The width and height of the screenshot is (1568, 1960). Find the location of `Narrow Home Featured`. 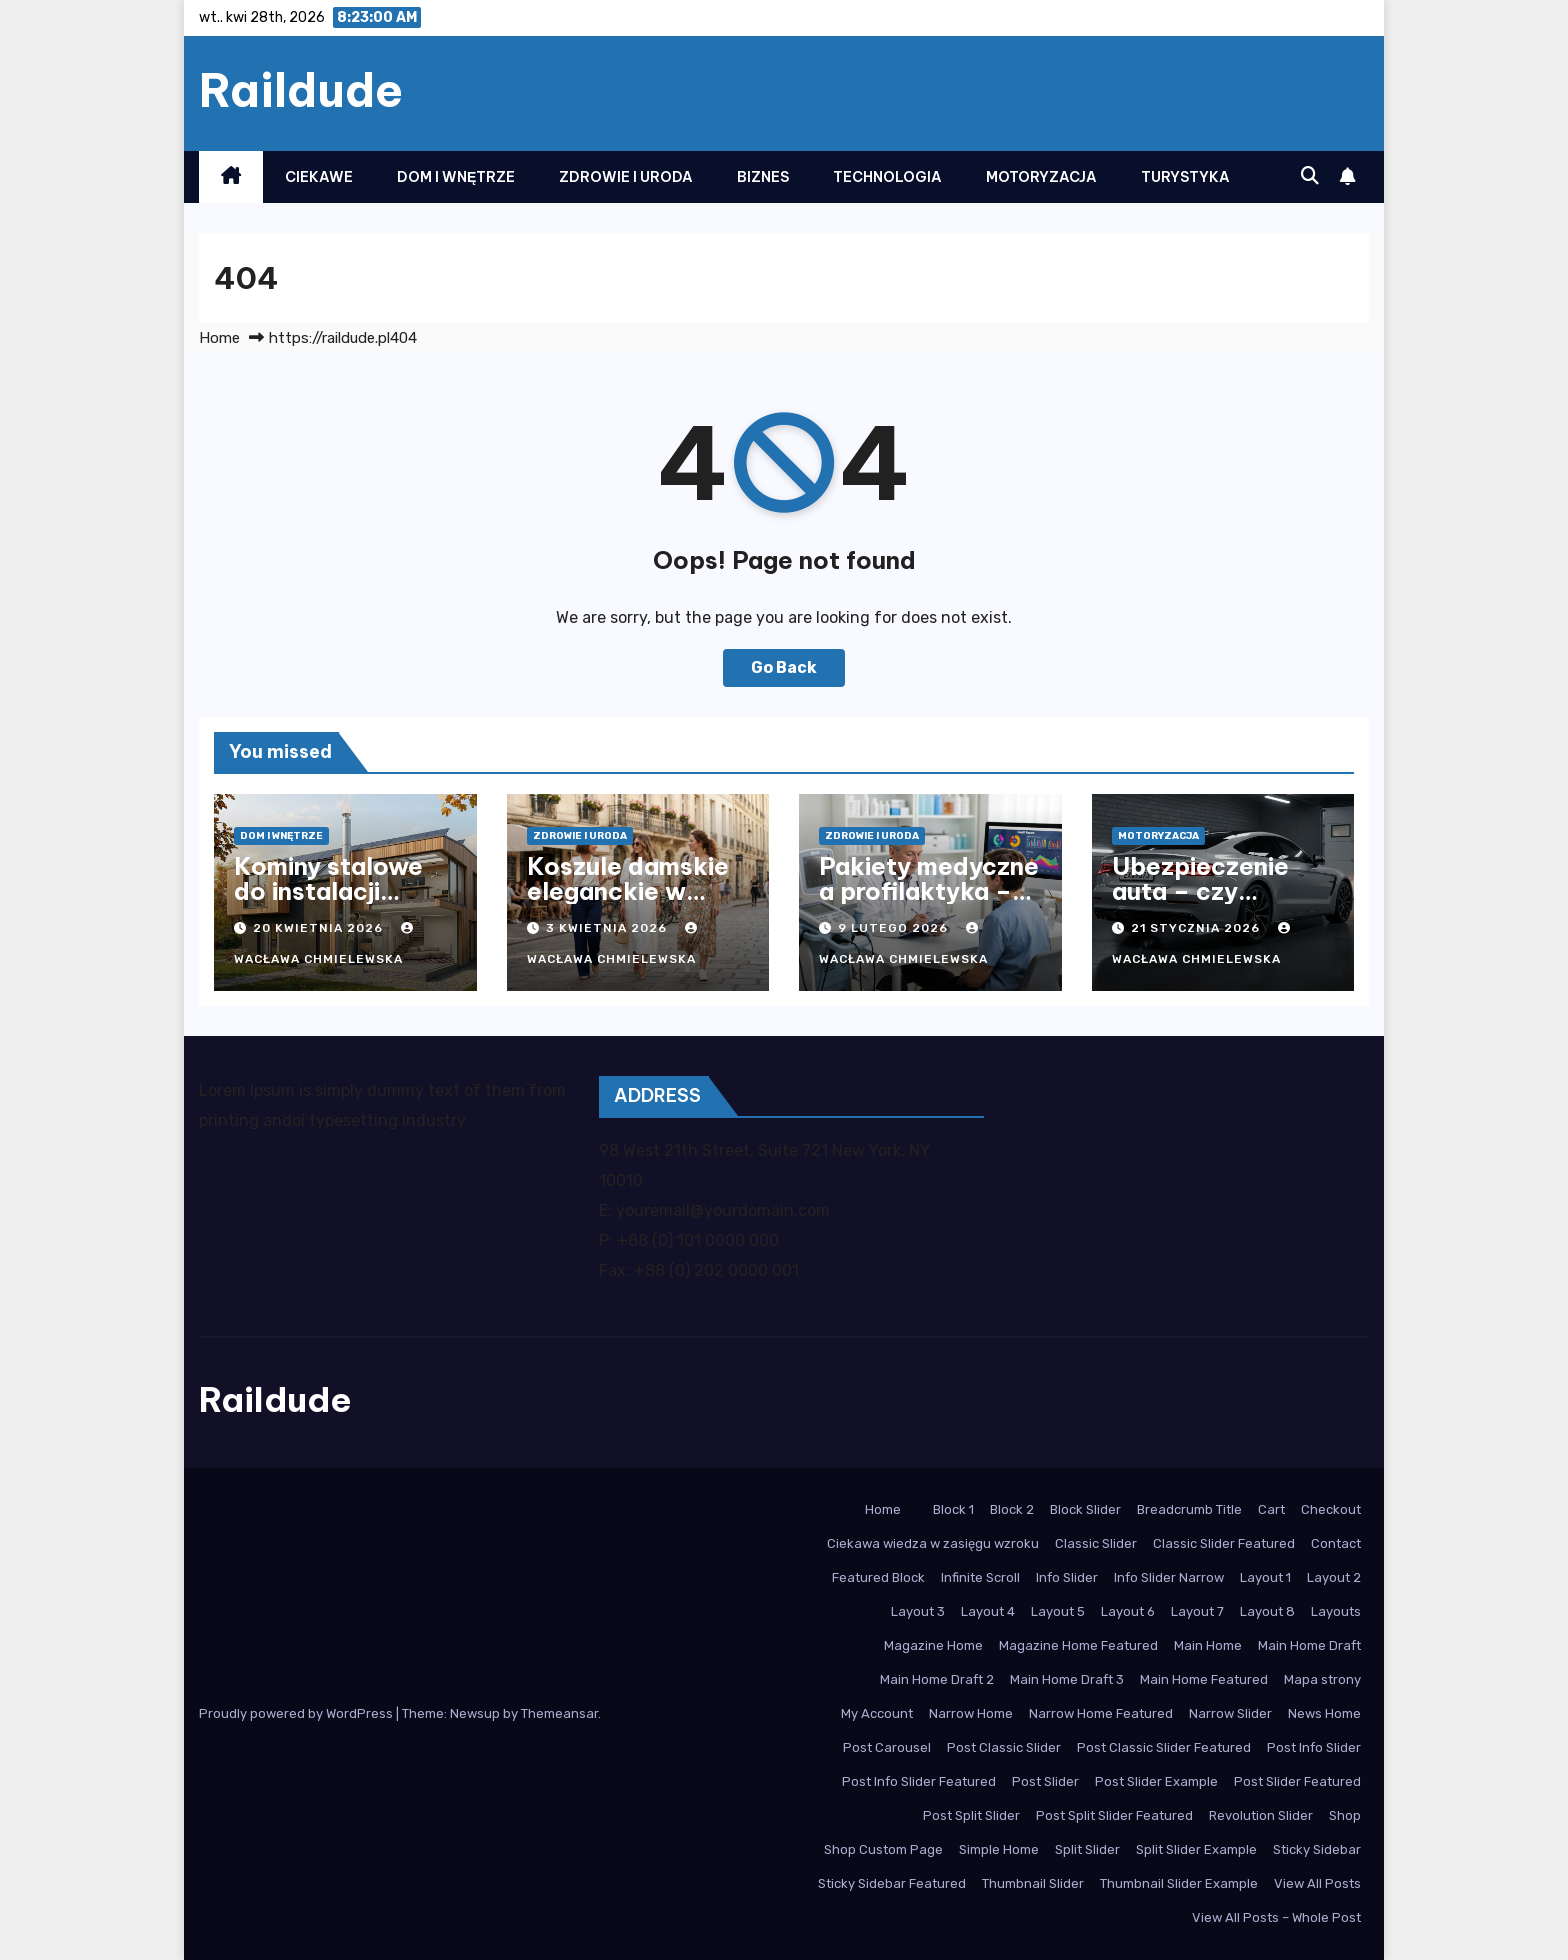

Narrow Home Featured is located at coordinates (1101, 1713).